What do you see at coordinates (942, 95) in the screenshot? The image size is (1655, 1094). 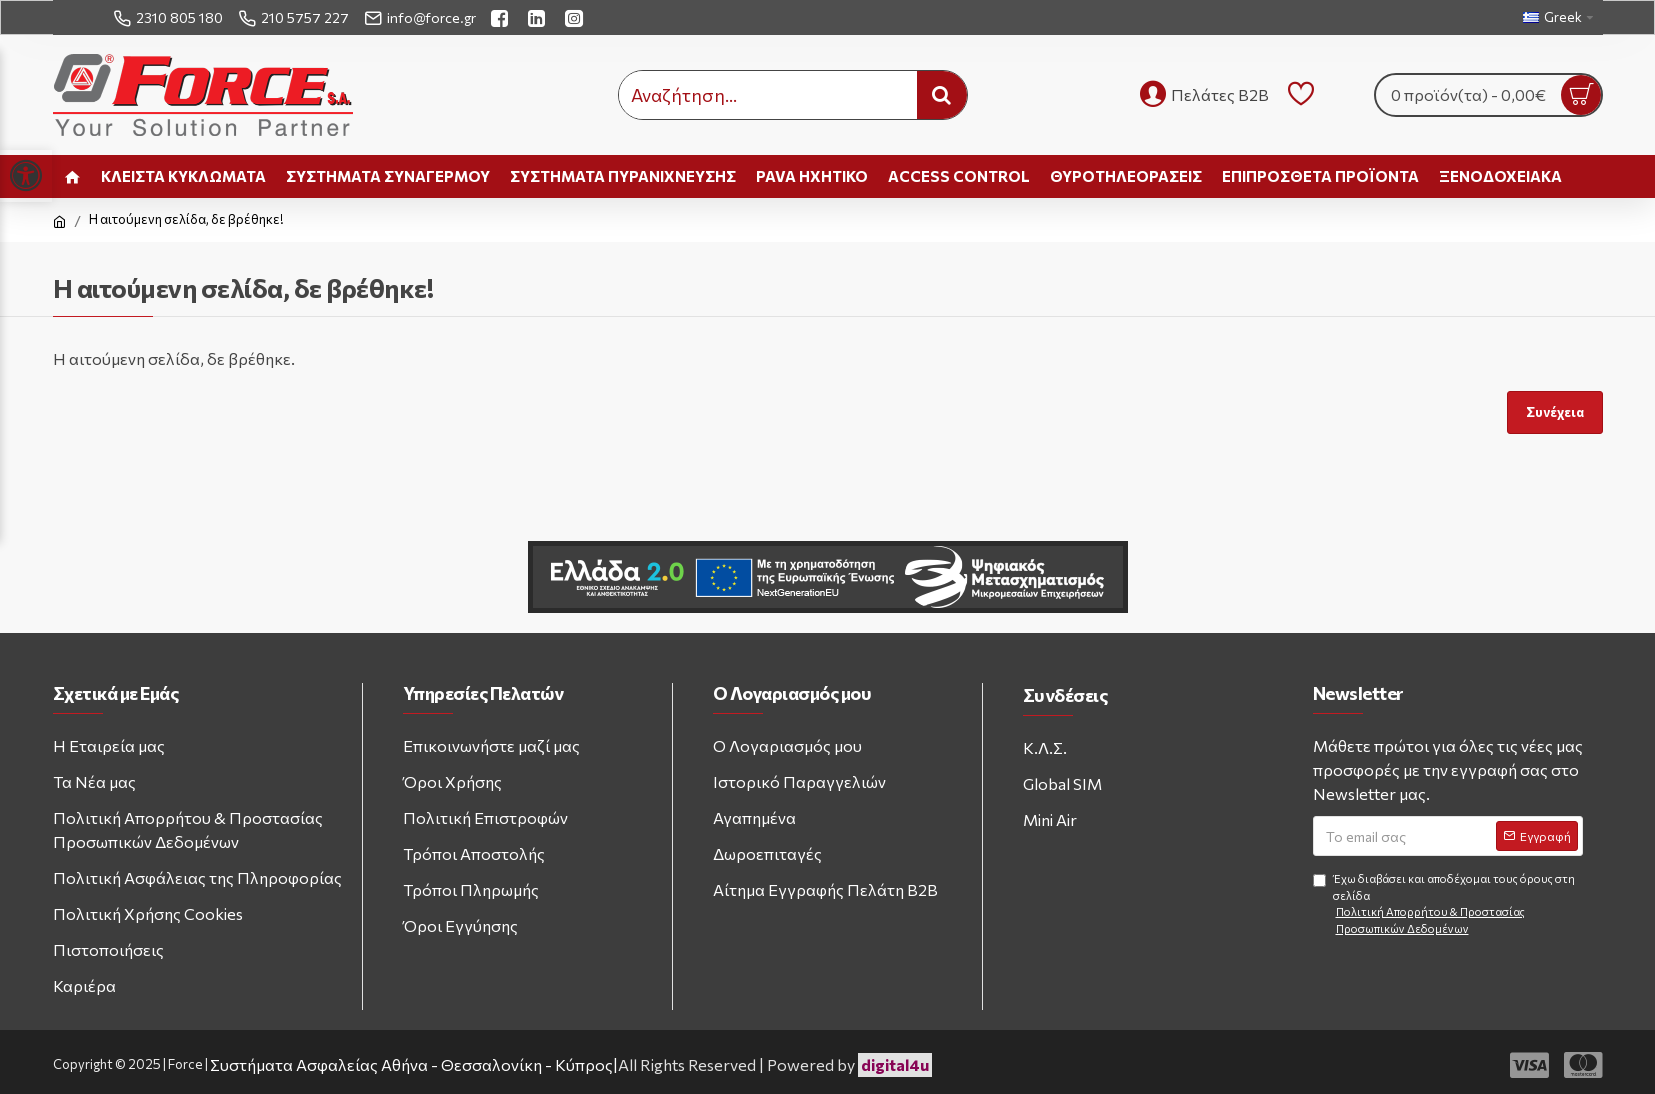 I see `[search button]` at bounding box center [942, 95].